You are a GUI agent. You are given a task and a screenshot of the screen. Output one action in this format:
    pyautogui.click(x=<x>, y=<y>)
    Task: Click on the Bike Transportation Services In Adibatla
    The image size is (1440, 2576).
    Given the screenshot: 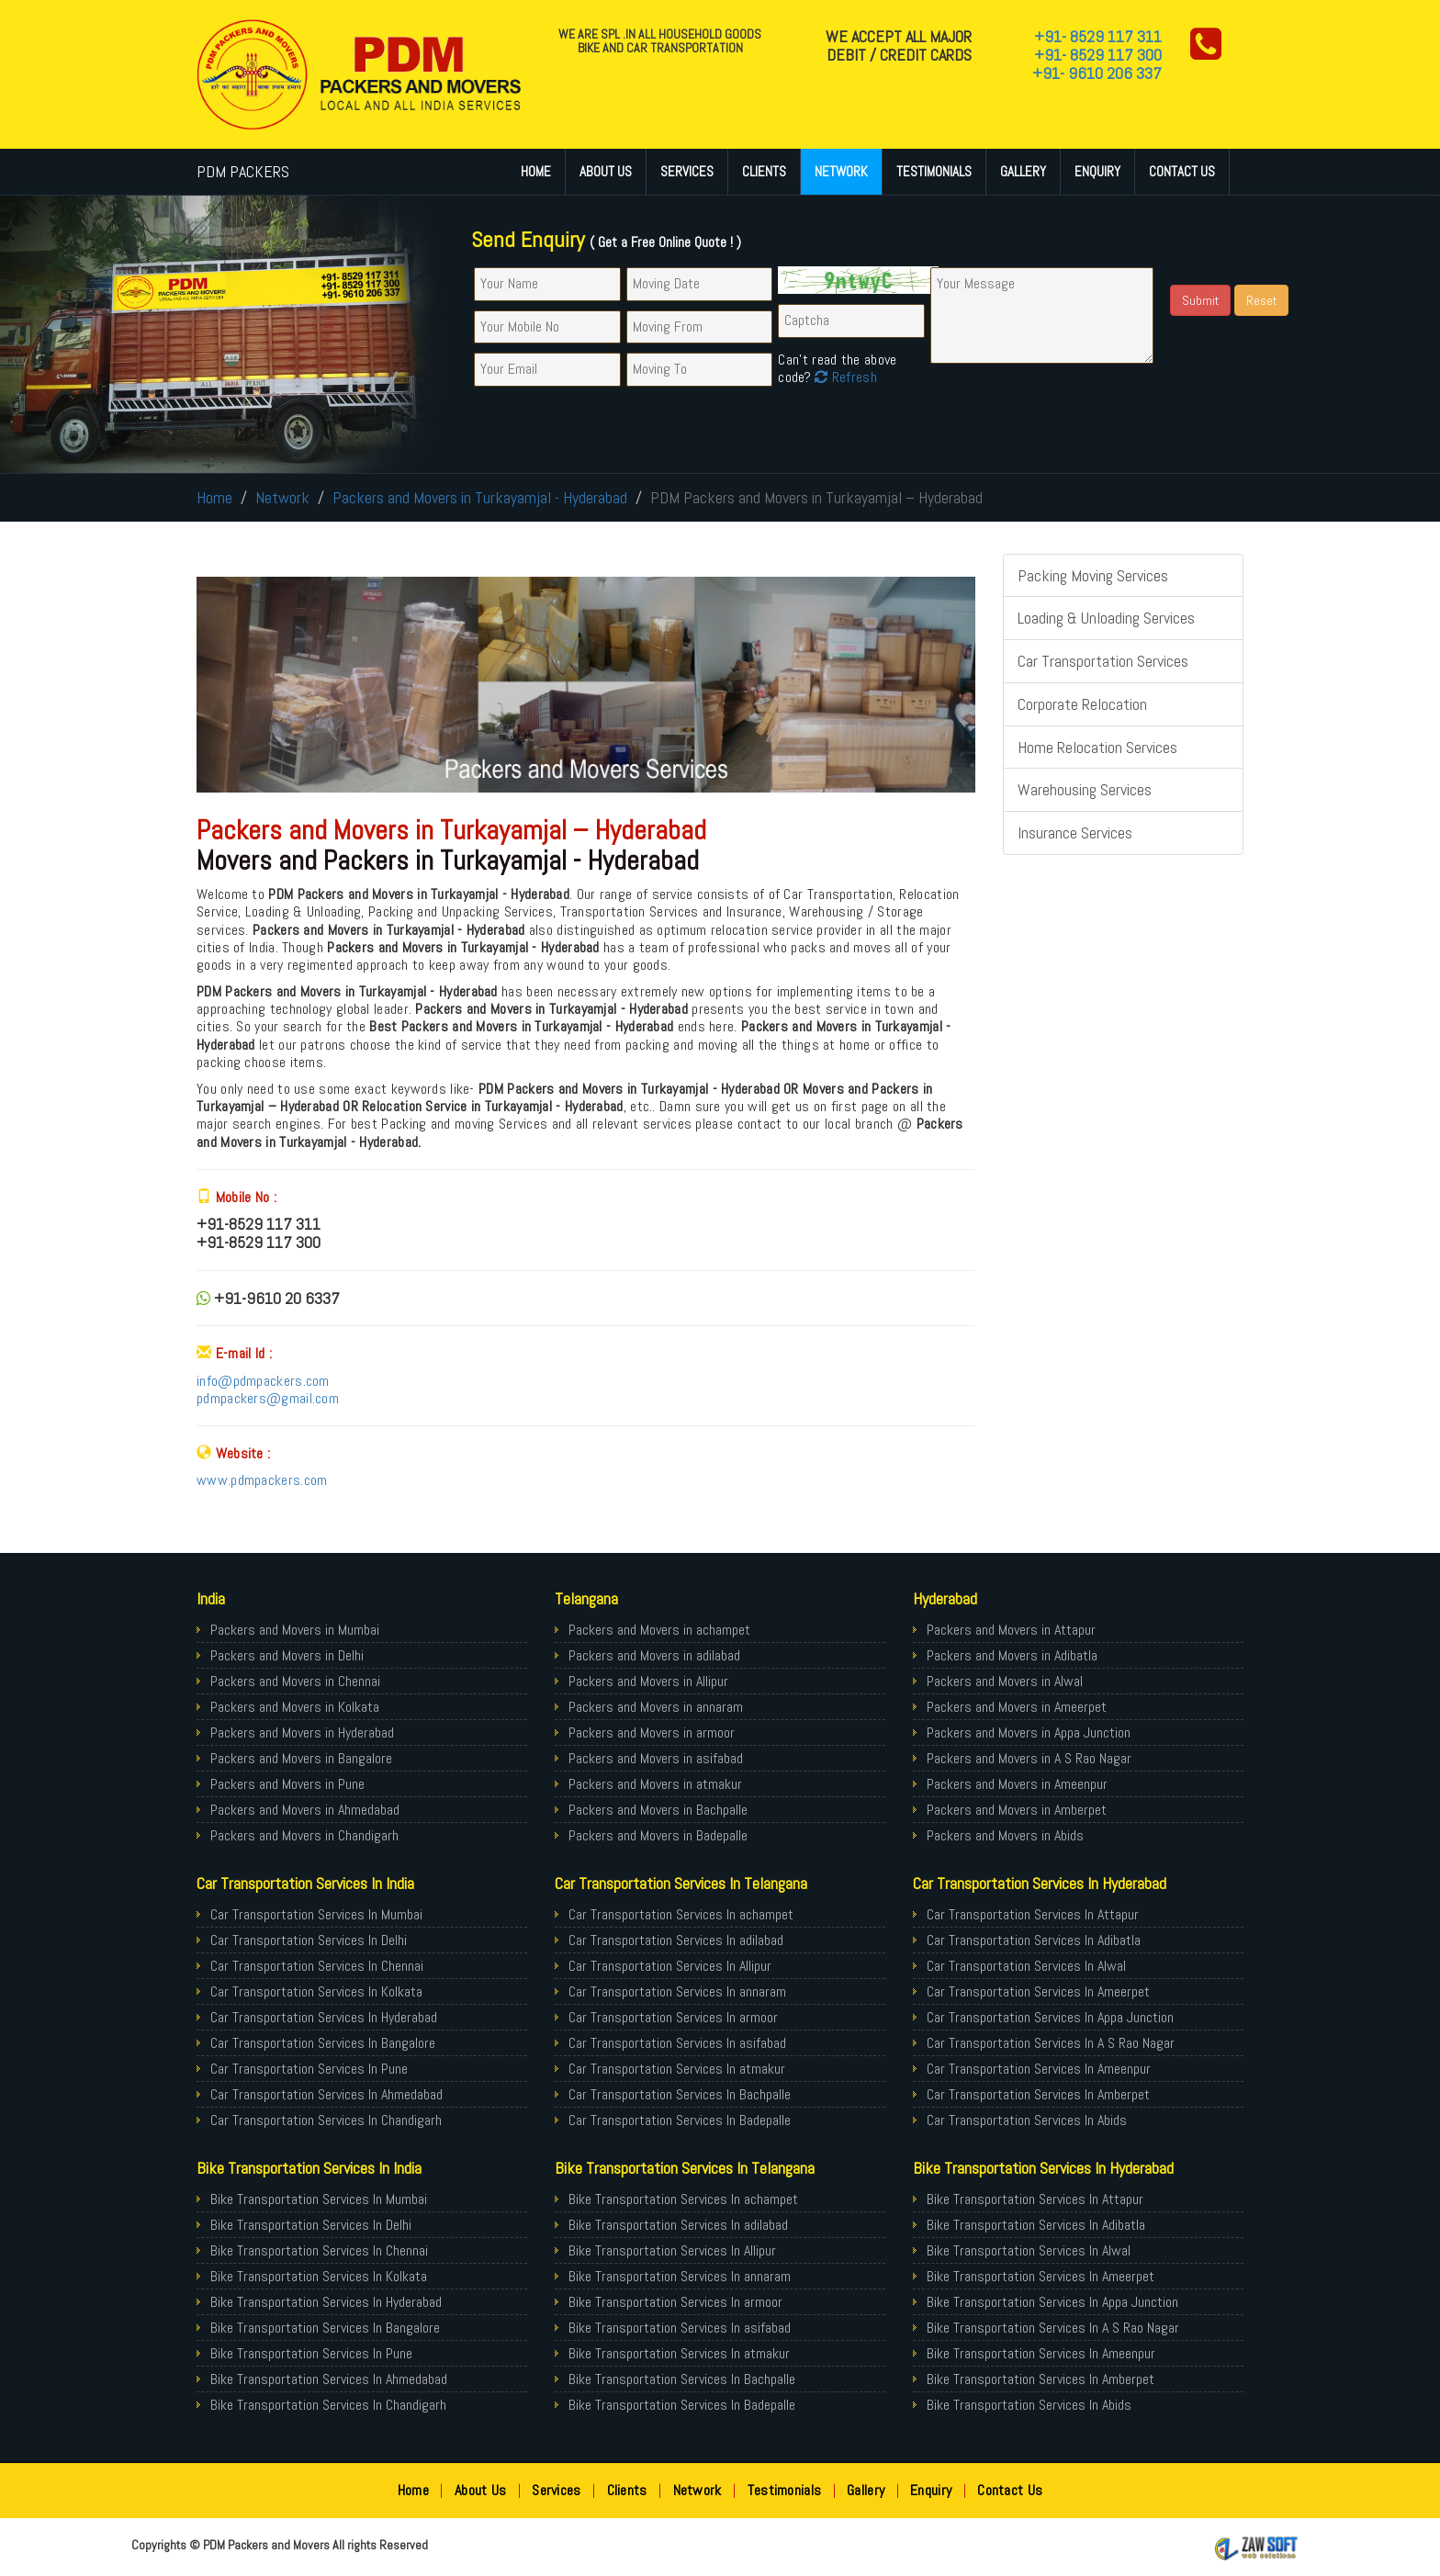 What is the action you would take?
    pyautogui.click(x=1036, y=2224)
    